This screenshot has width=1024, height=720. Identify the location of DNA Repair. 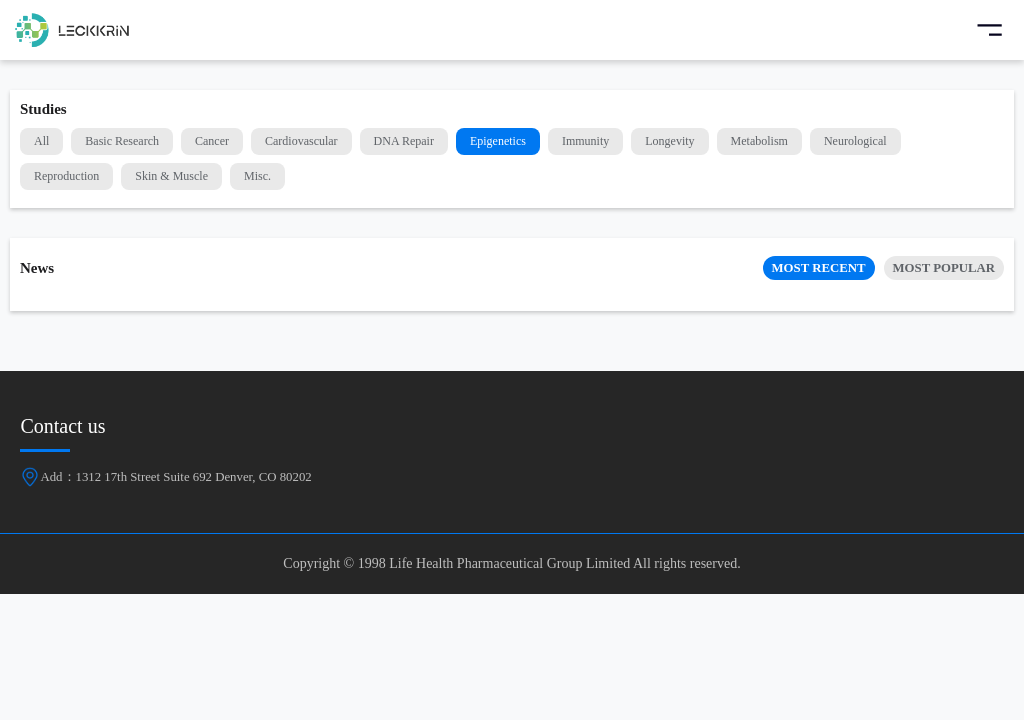
(404, 141).